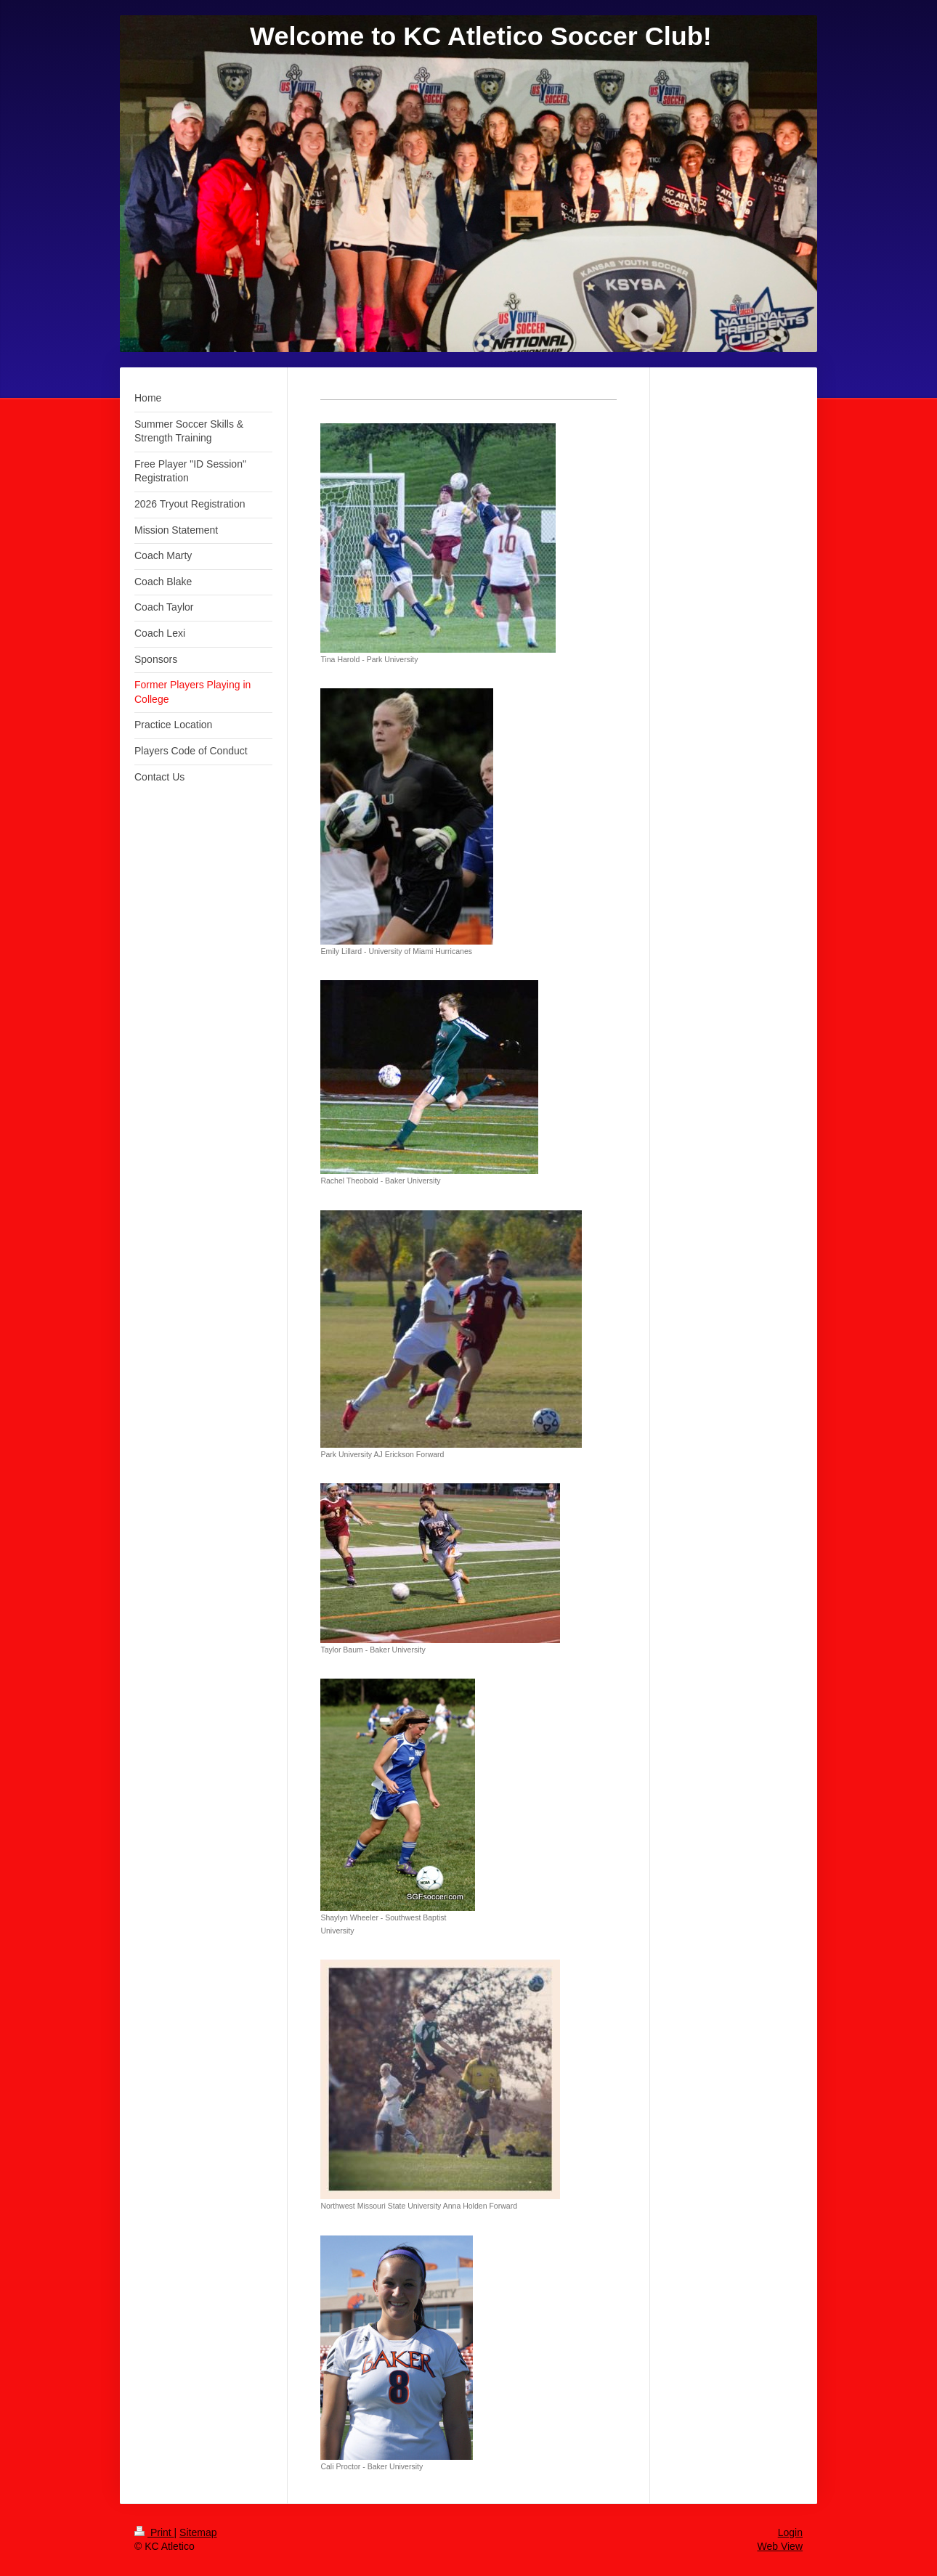 The image size is (937, 2576). I want to click on Print, so click(154, 2532).